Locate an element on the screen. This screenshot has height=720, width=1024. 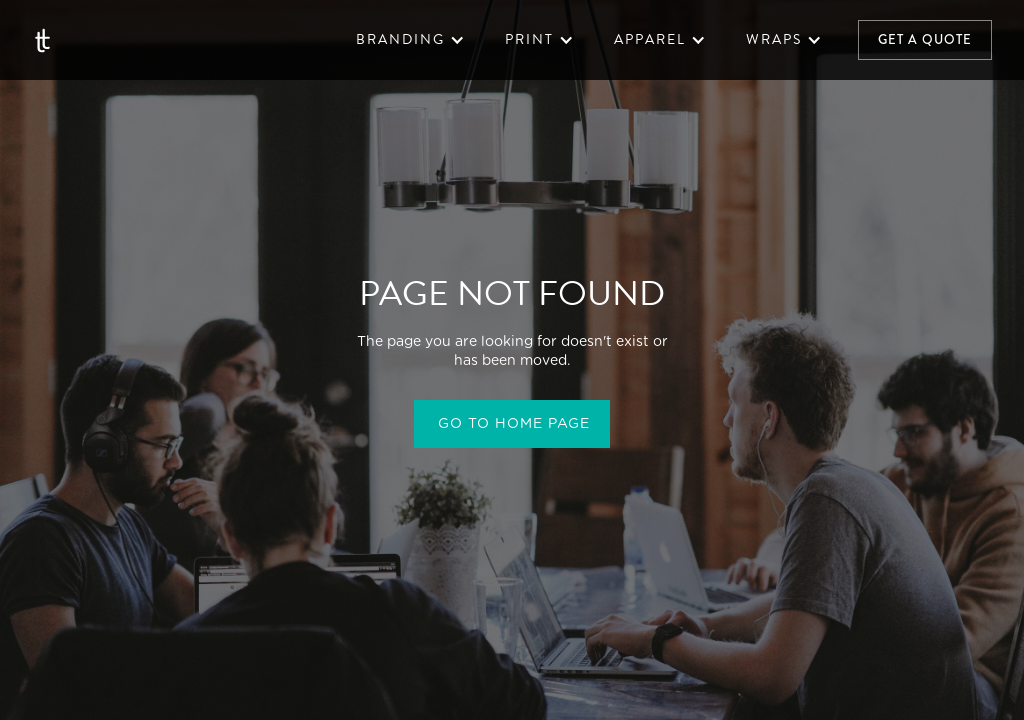
[button] is located at coordinates (410, 40).